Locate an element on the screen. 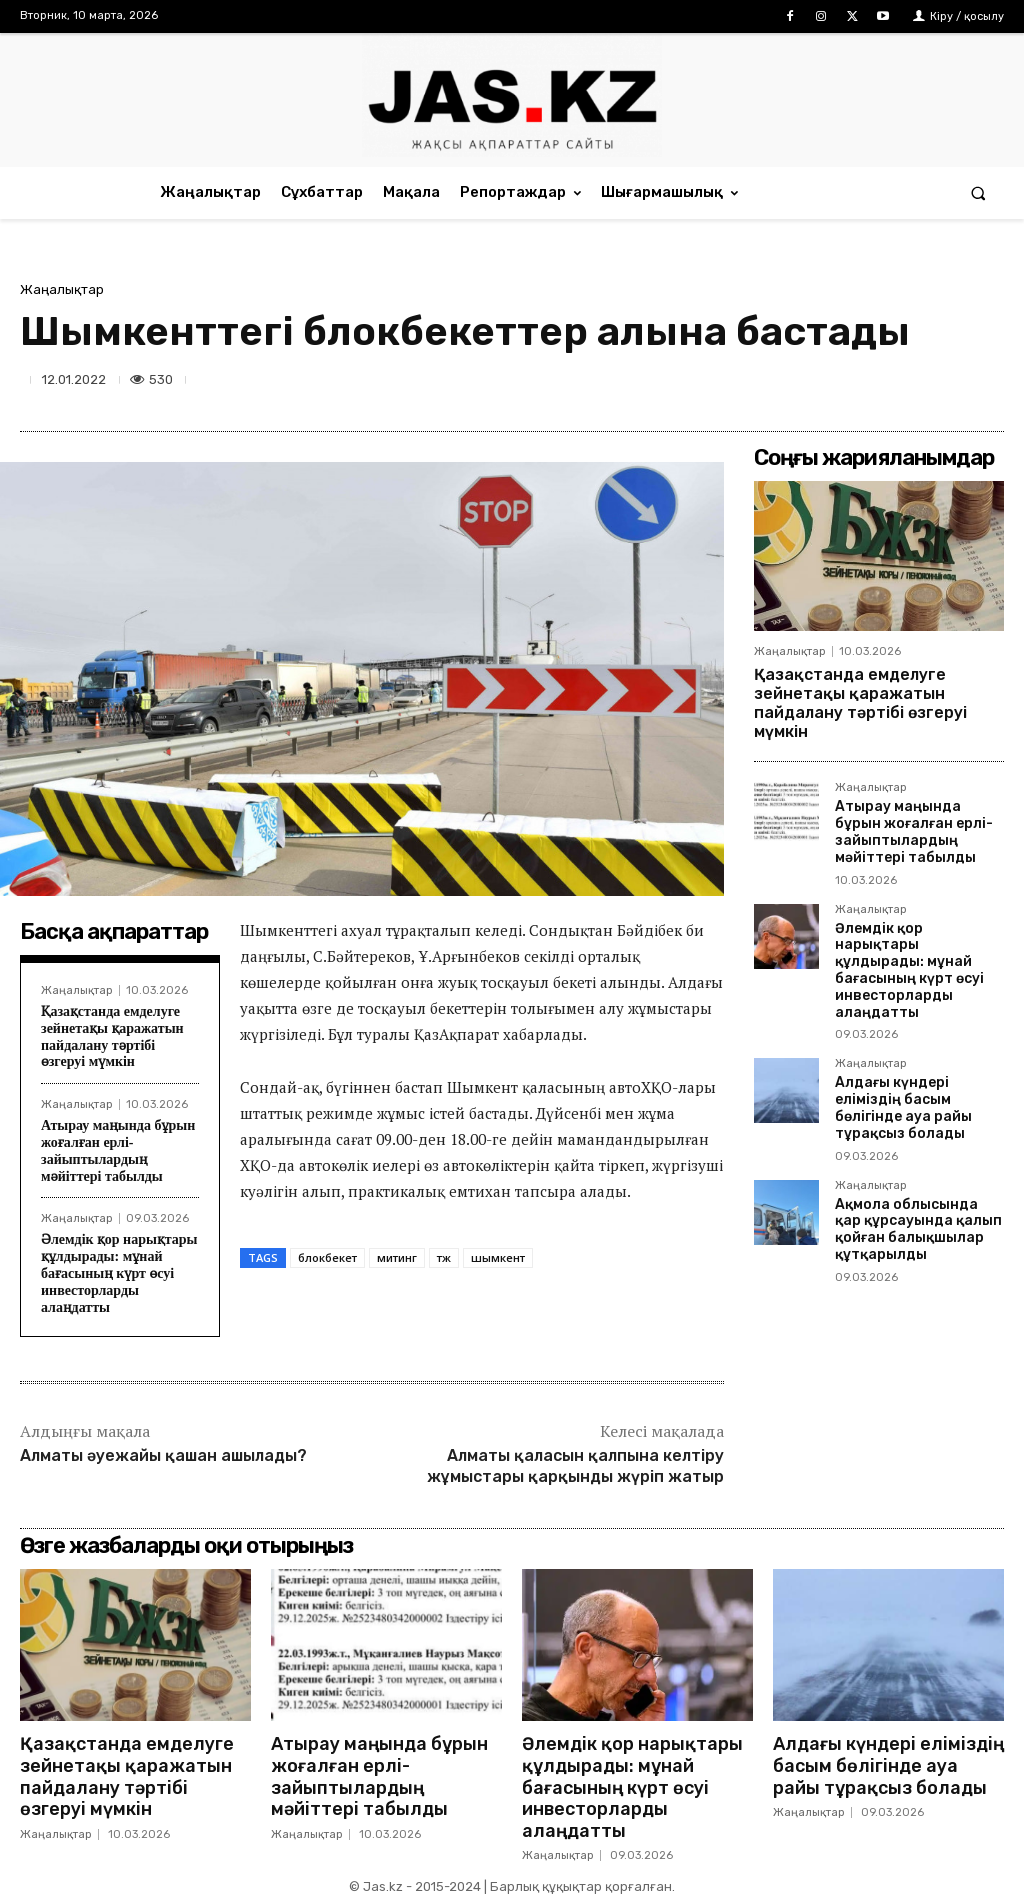  Атырау маңында бұрын жоғалған ерлі-зайыптылардың мәйіттері табылды is located at coordinates (118, 1150).